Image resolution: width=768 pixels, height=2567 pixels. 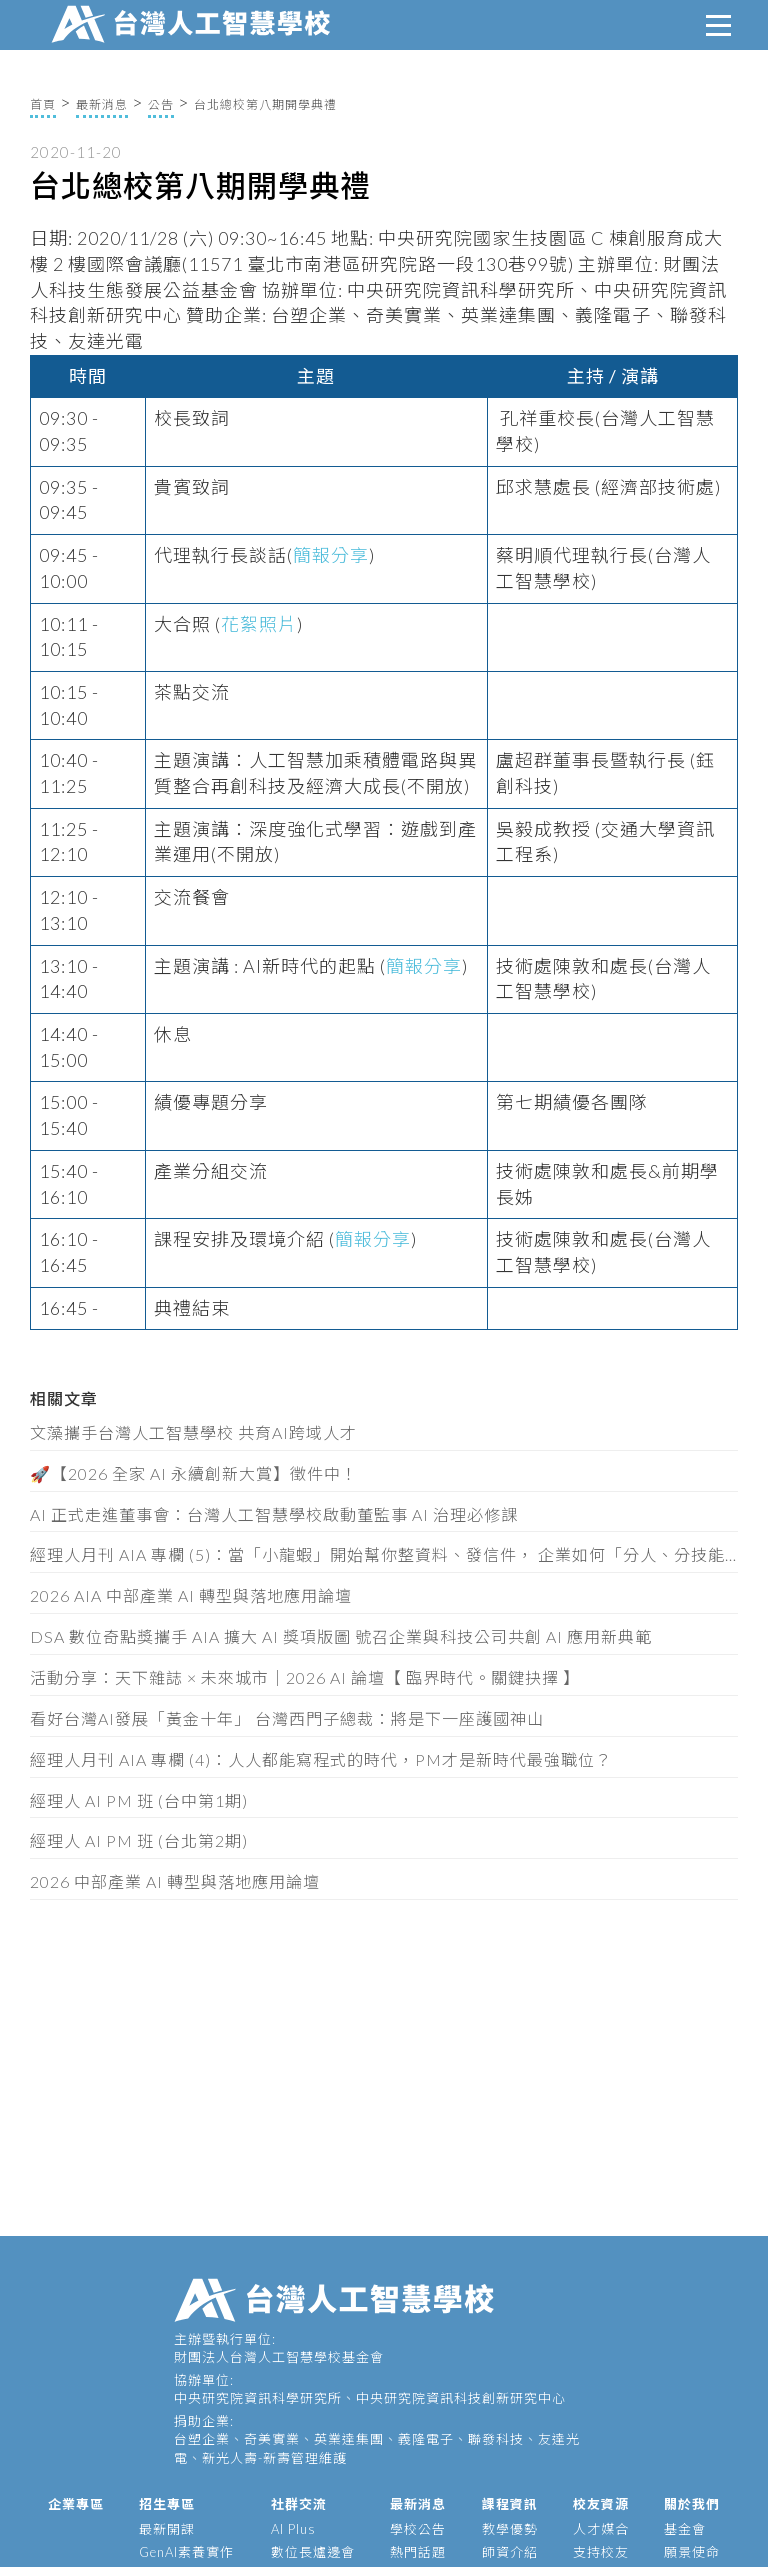 What do you see at coordinates (418, 2552) in the screenshot?
I see `熱門話題` at bounding box center [418, 2552].